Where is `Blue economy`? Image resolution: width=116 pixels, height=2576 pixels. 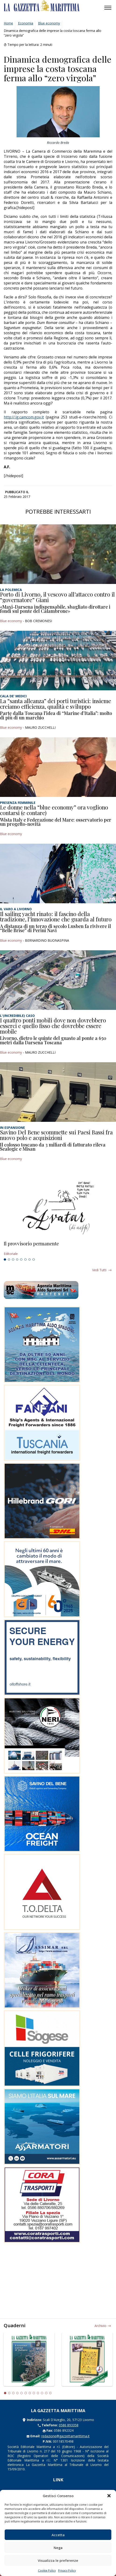 Blue economy is located at coordinates (49, 23).